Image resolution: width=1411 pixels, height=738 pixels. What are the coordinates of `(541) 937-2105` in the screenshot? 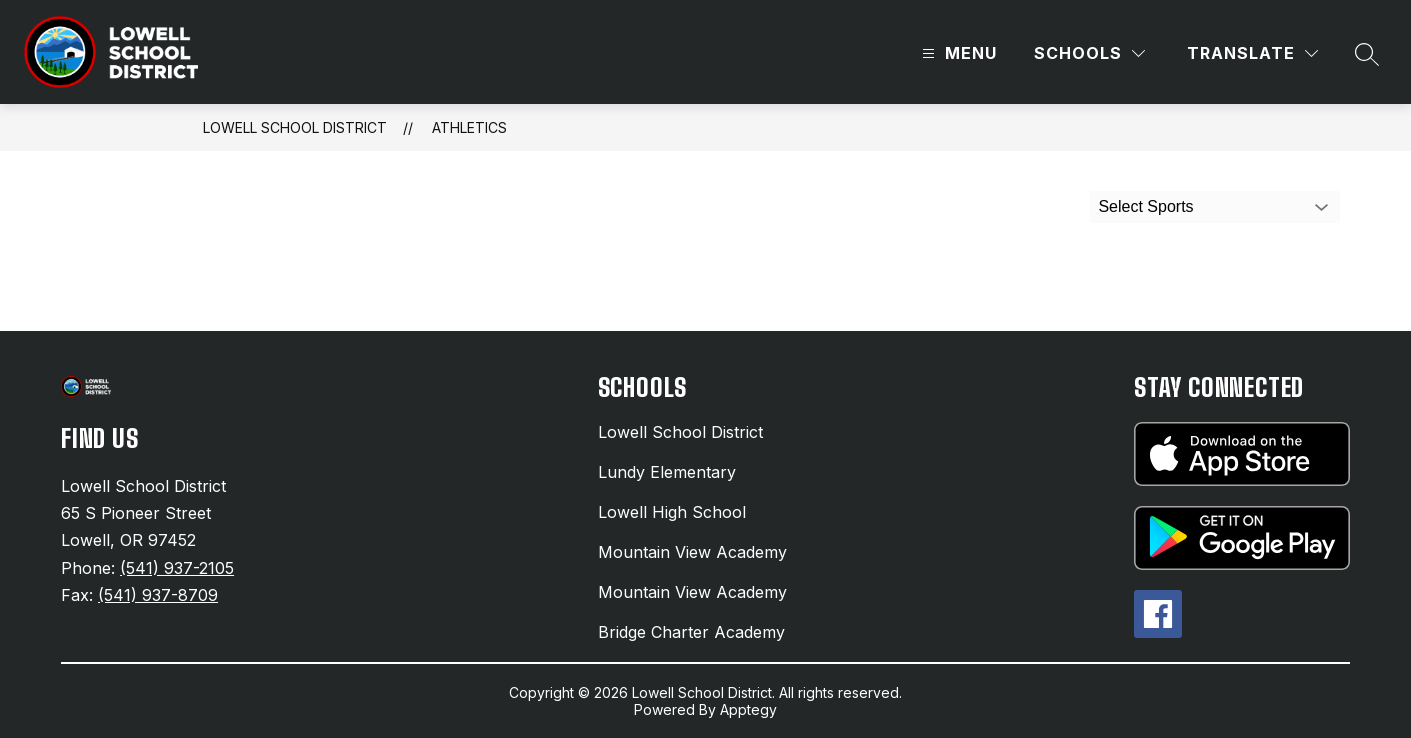 It's located at (177, 568).